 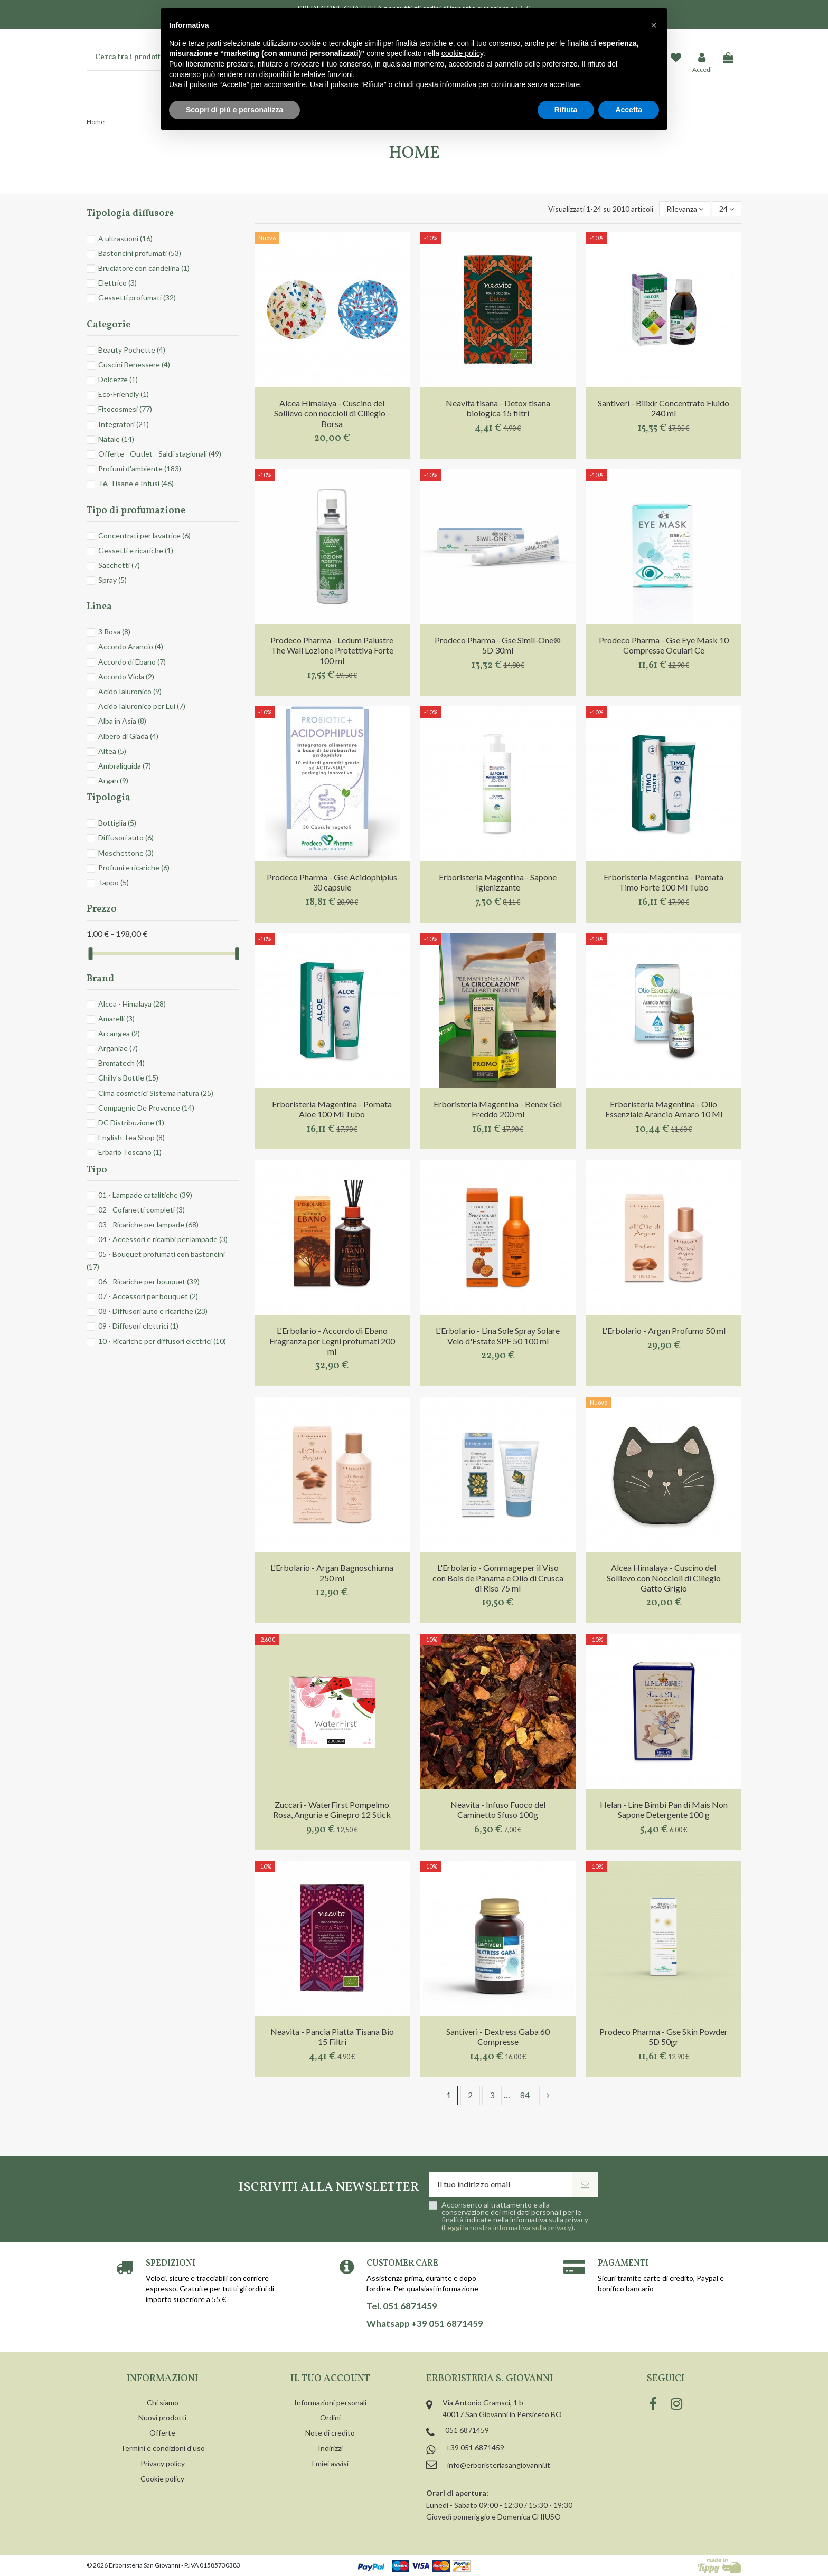 What do you see at coordinates (664, 1577) in the screenshot?
I see `Alcea Himalaya - Cuscino del Sollievo con Noccioli di Ciliegio Gatto Grigio` at bounding box center [664, 1577].